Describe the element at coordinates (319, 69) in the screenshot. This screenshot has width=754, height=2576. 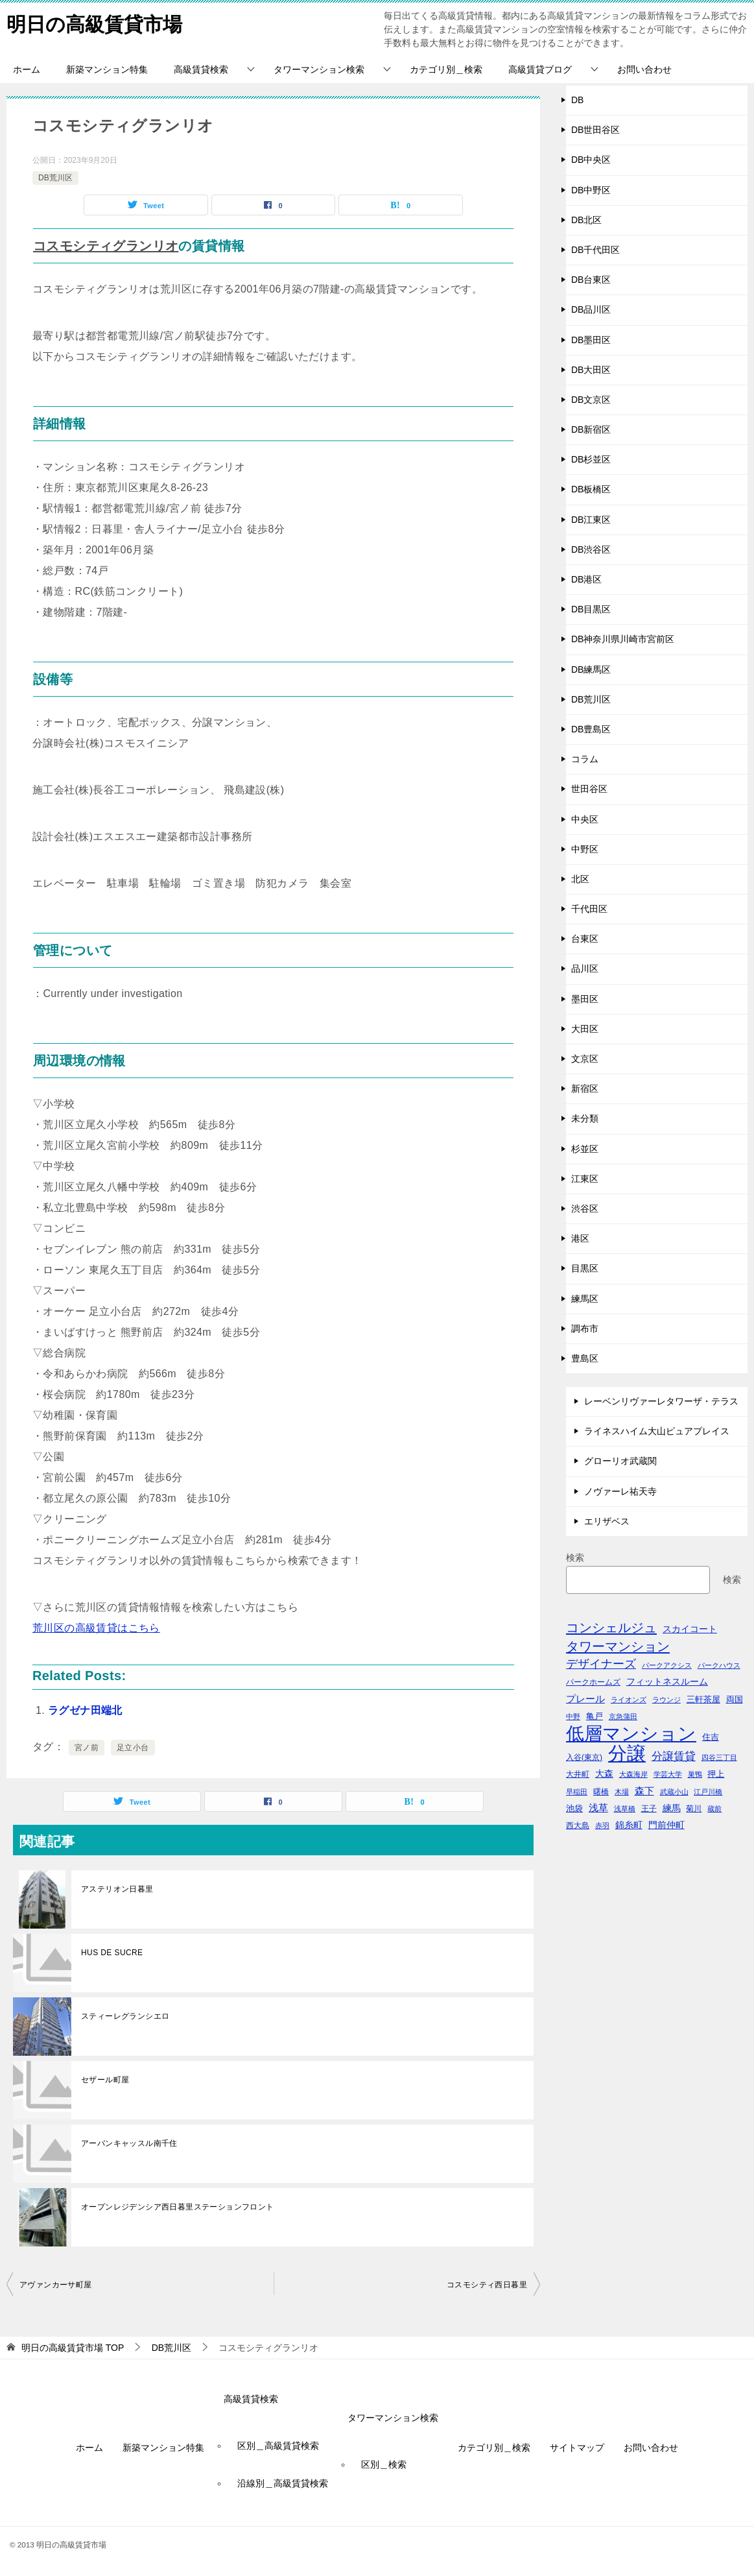
I see `タワーマンション検索` at that location.